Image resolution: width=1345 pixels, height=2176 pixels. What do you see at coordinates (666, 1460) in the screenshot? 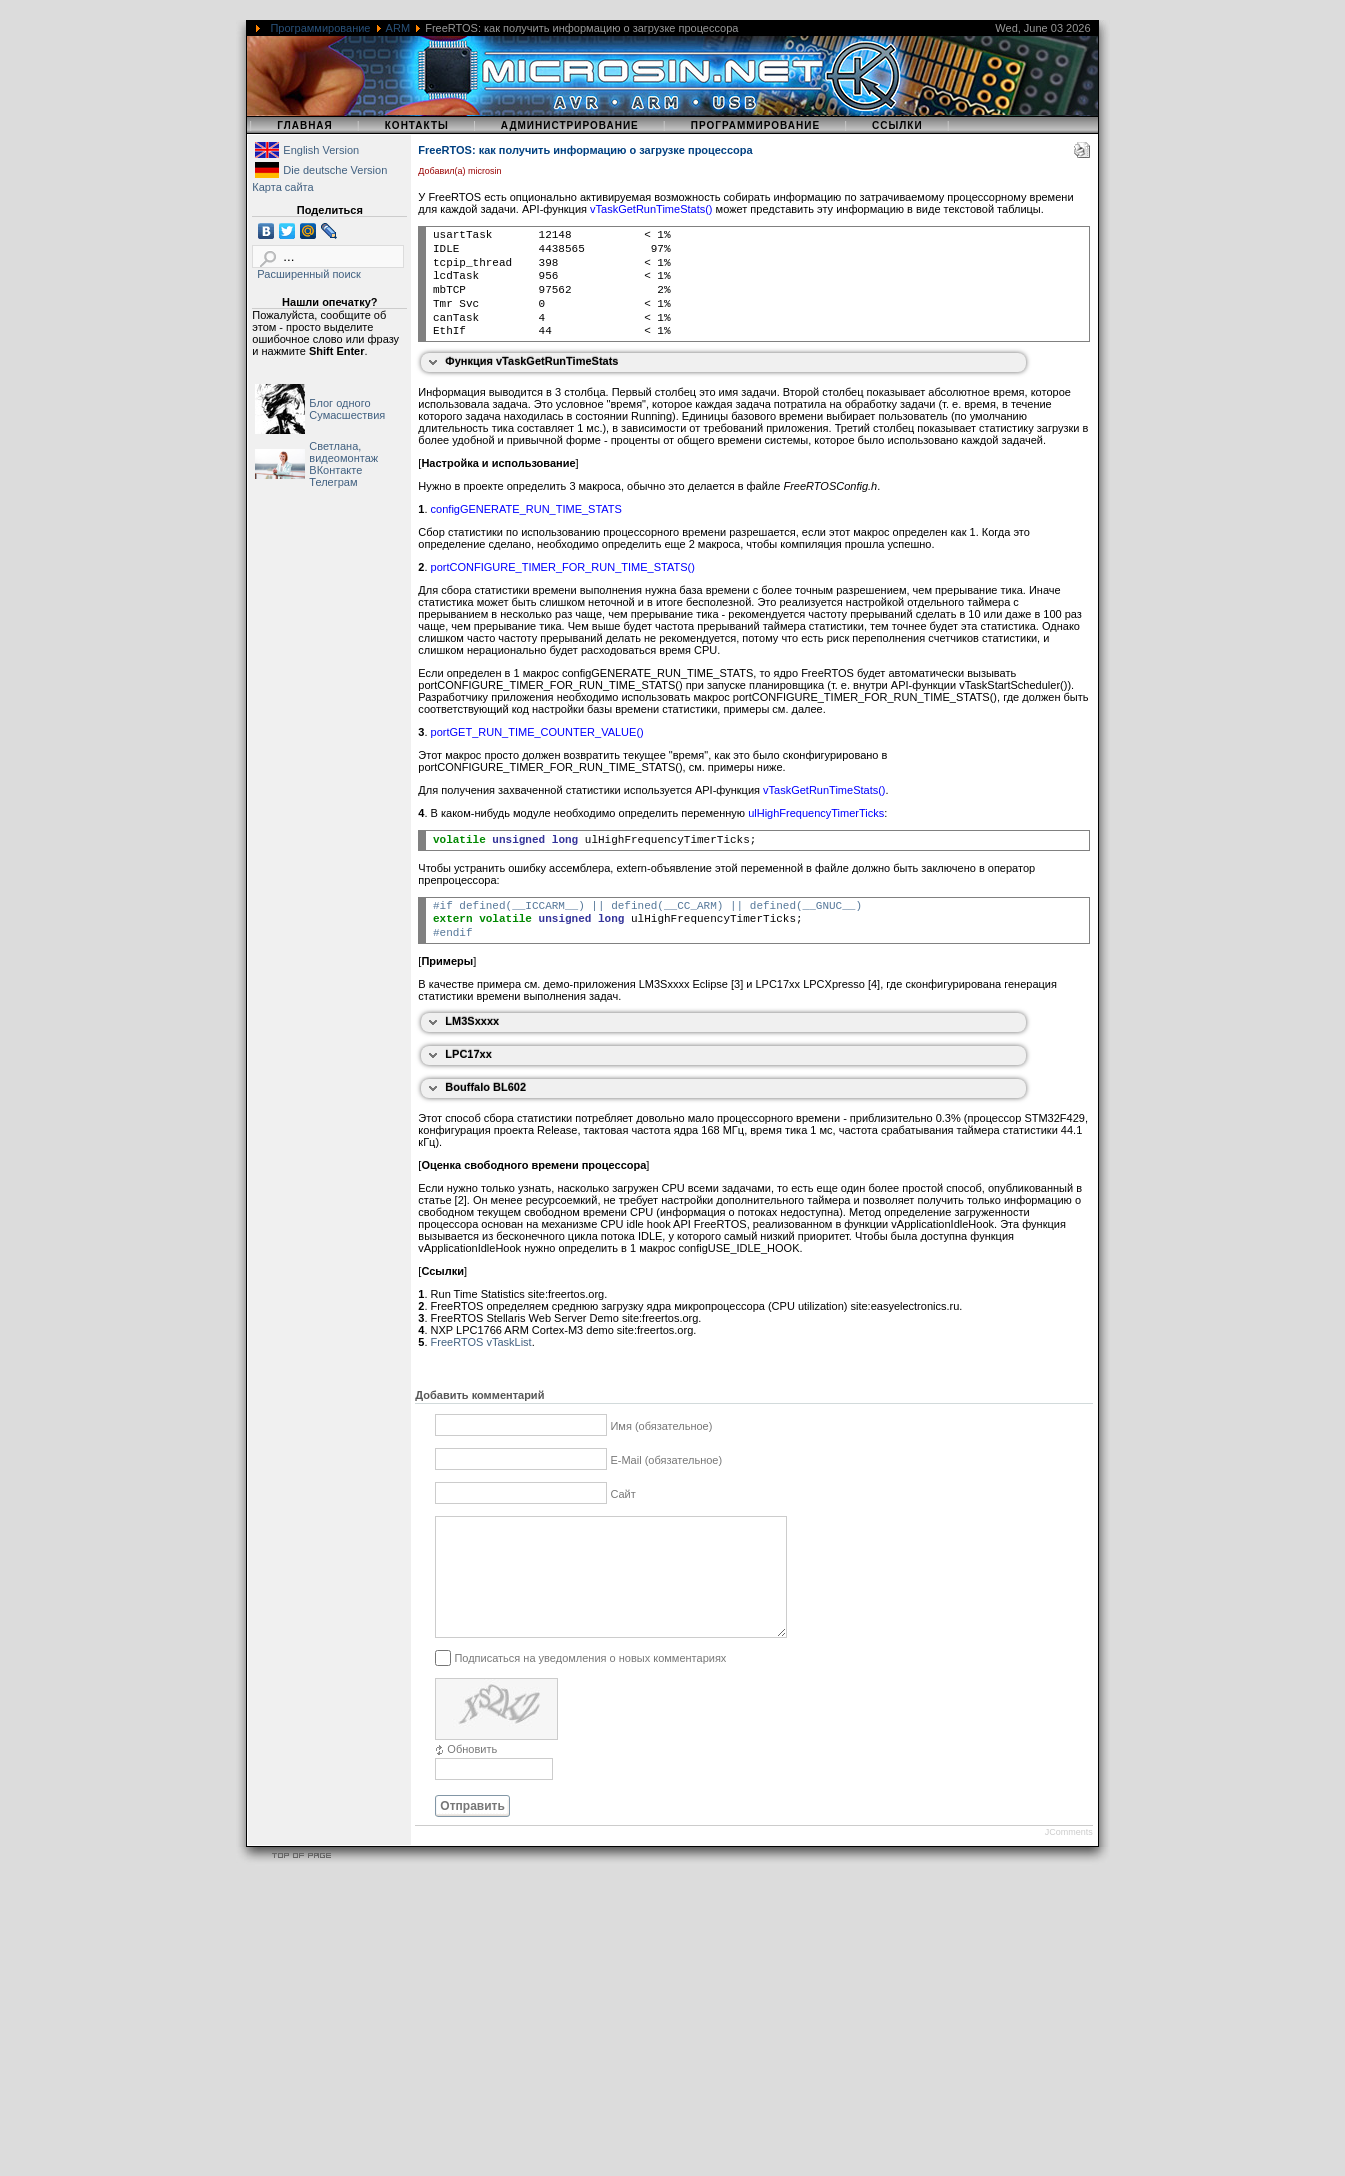
I see `E-Mail (обязательное)` at bounding box center [666, 1460].